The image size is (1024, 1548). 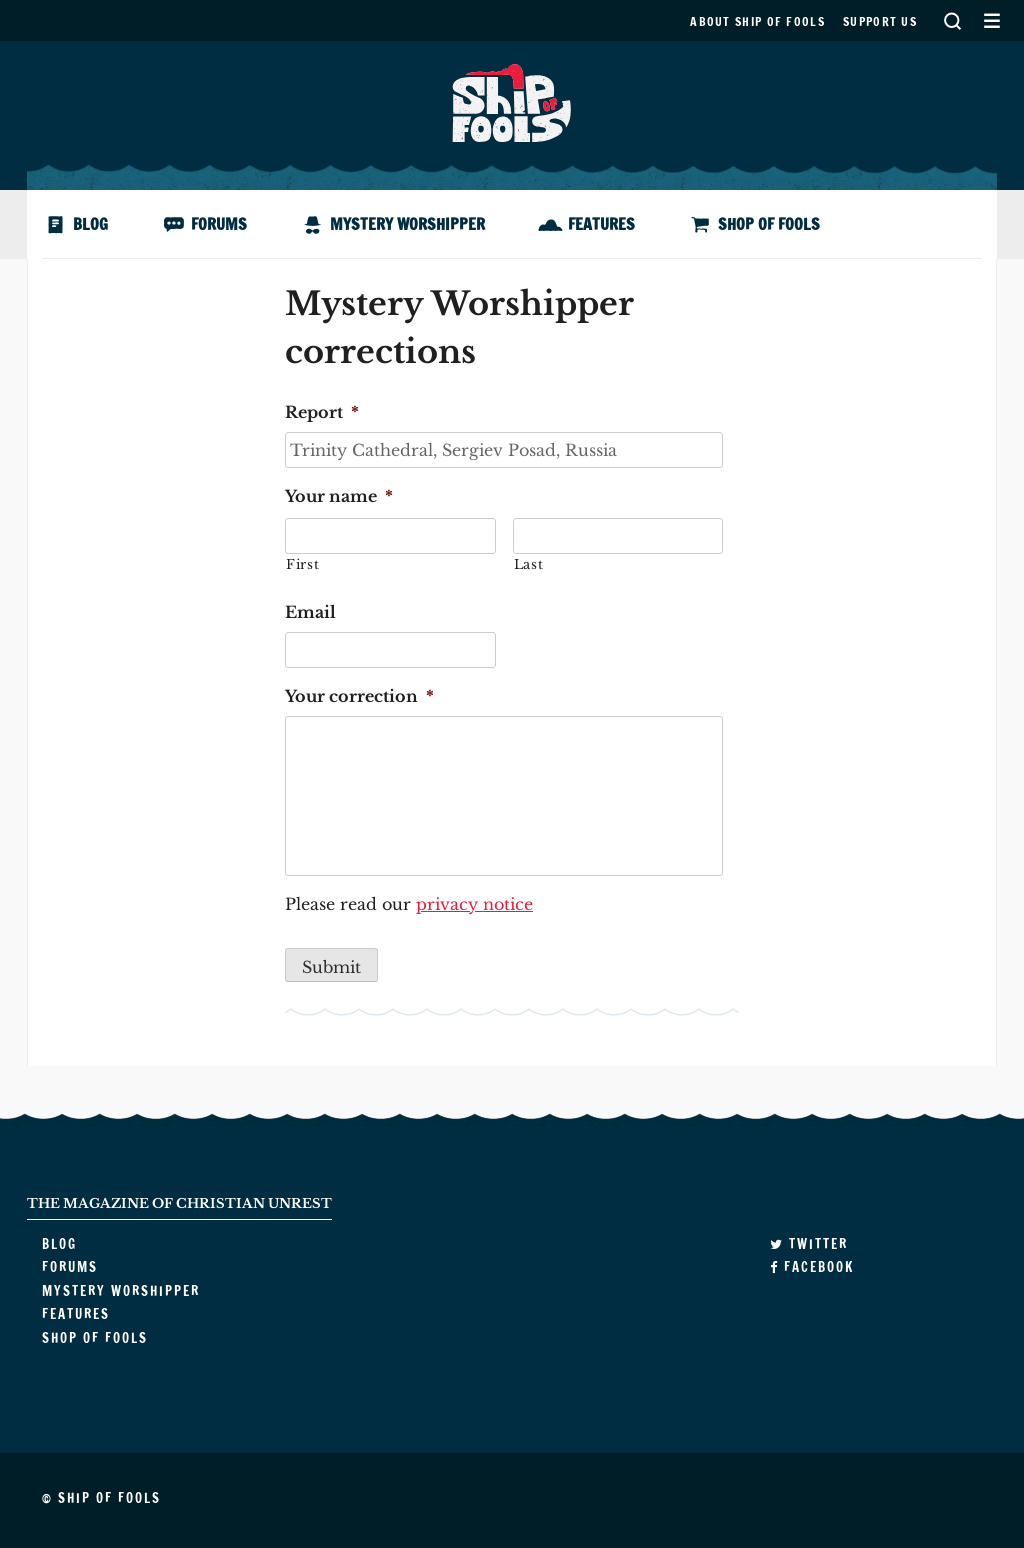 I want to click on privacy notice, so click(x=474, y=904).